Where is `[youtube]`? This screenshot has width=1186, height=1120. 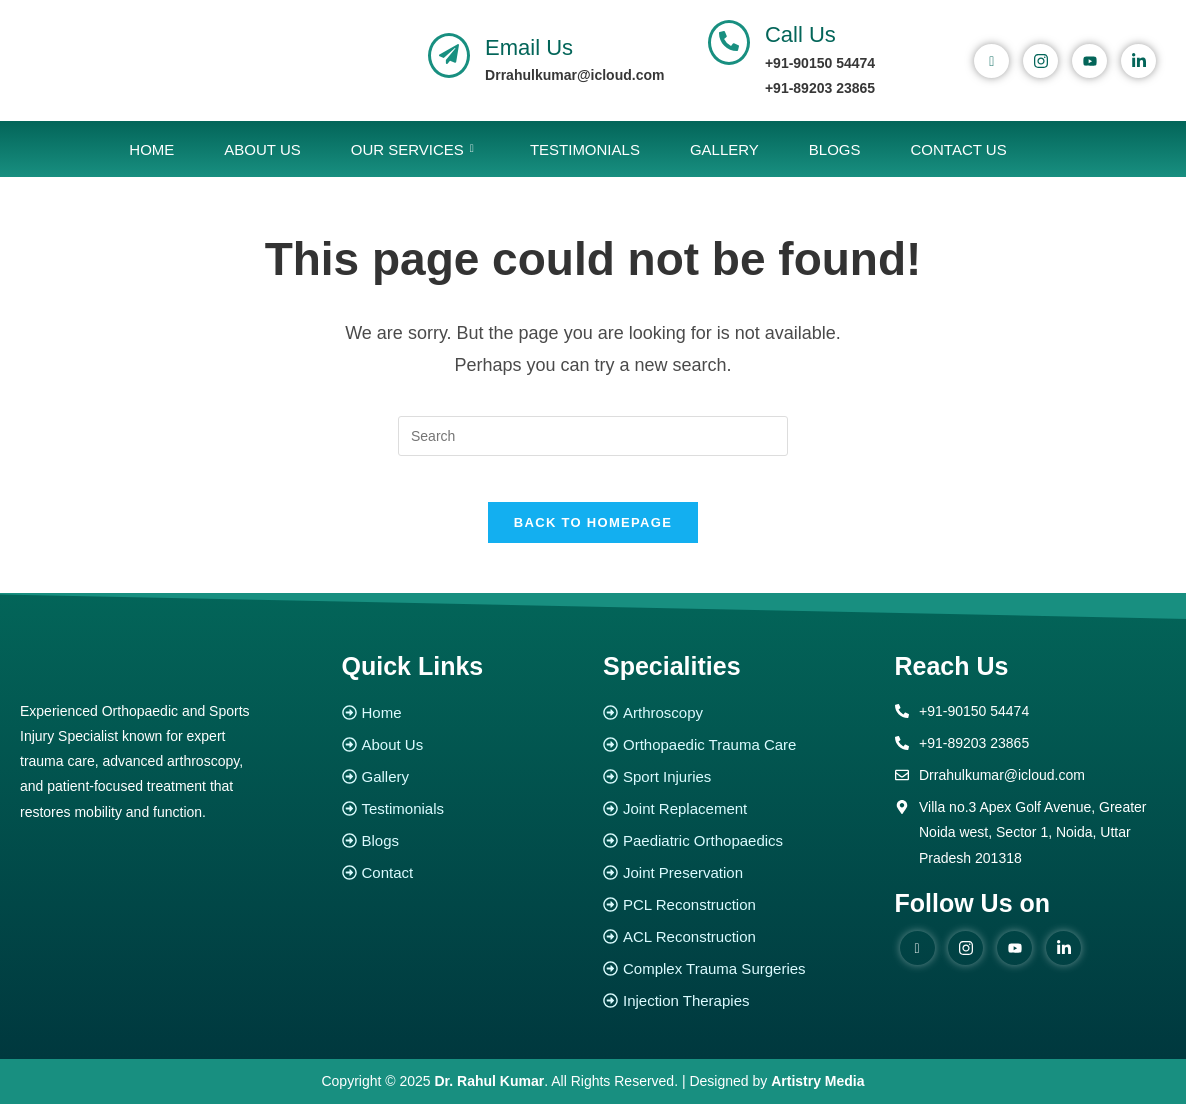
[youtube] is located at coordinates (1089, 61).